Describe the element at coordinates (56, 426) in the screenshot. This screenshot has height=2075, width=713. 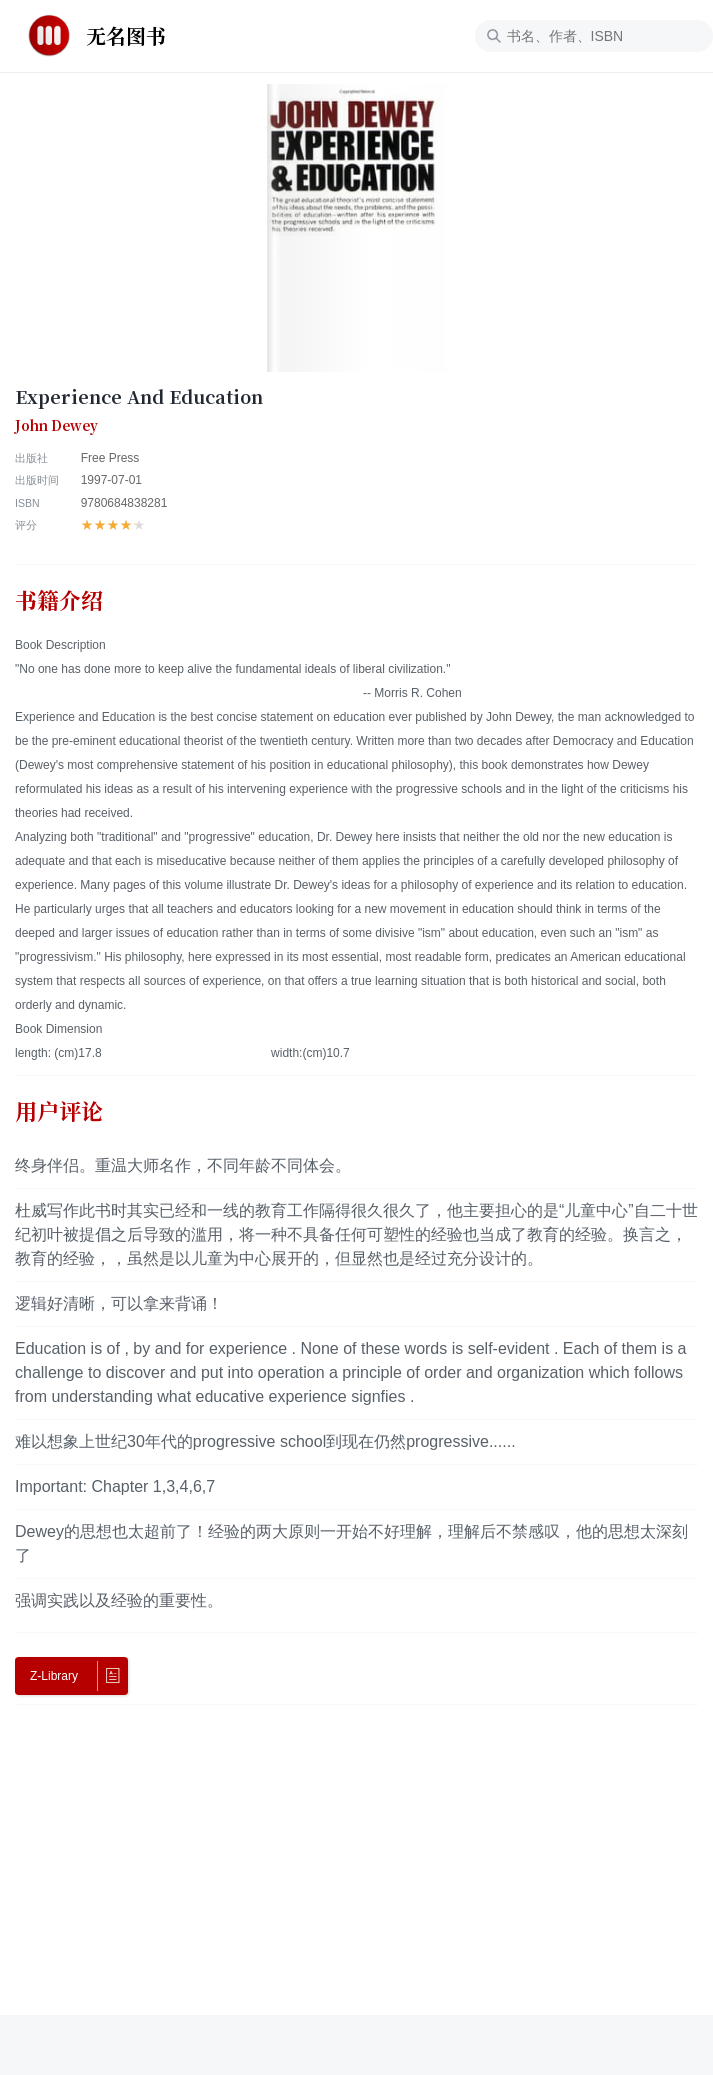
I see `John Dewey` at that location.